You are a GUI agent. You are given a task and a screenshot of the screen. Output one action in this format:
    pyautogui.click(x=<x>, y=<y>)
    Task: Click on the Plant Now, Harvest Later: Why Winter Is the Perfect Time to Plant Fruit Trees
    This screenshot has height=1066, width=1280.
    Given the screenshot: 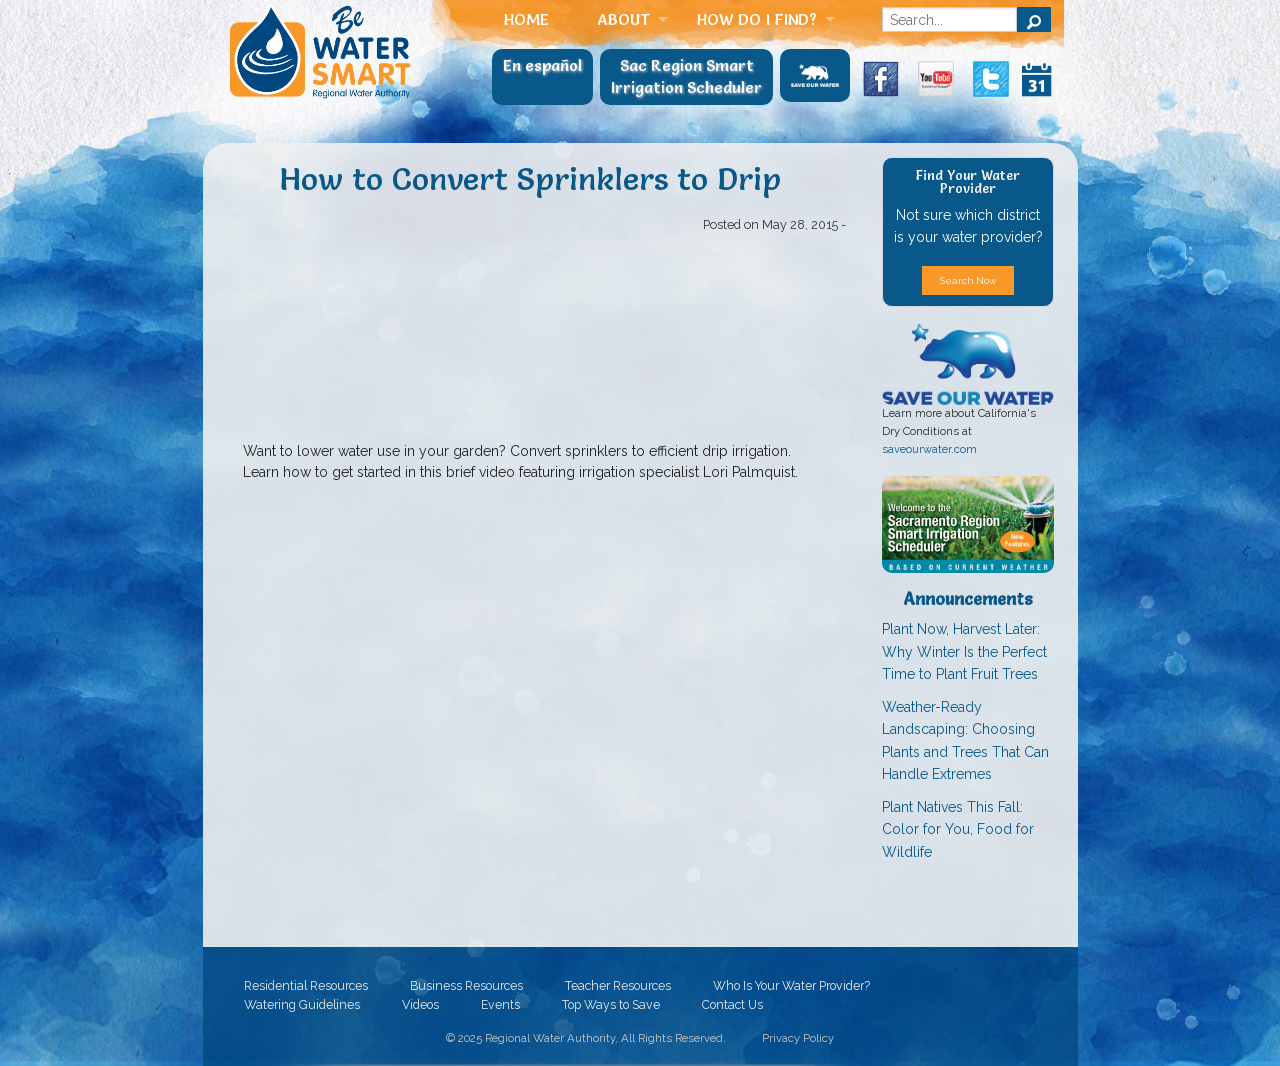 What is the action you would take?
    pyautogui.click(x=964, y=651)
    